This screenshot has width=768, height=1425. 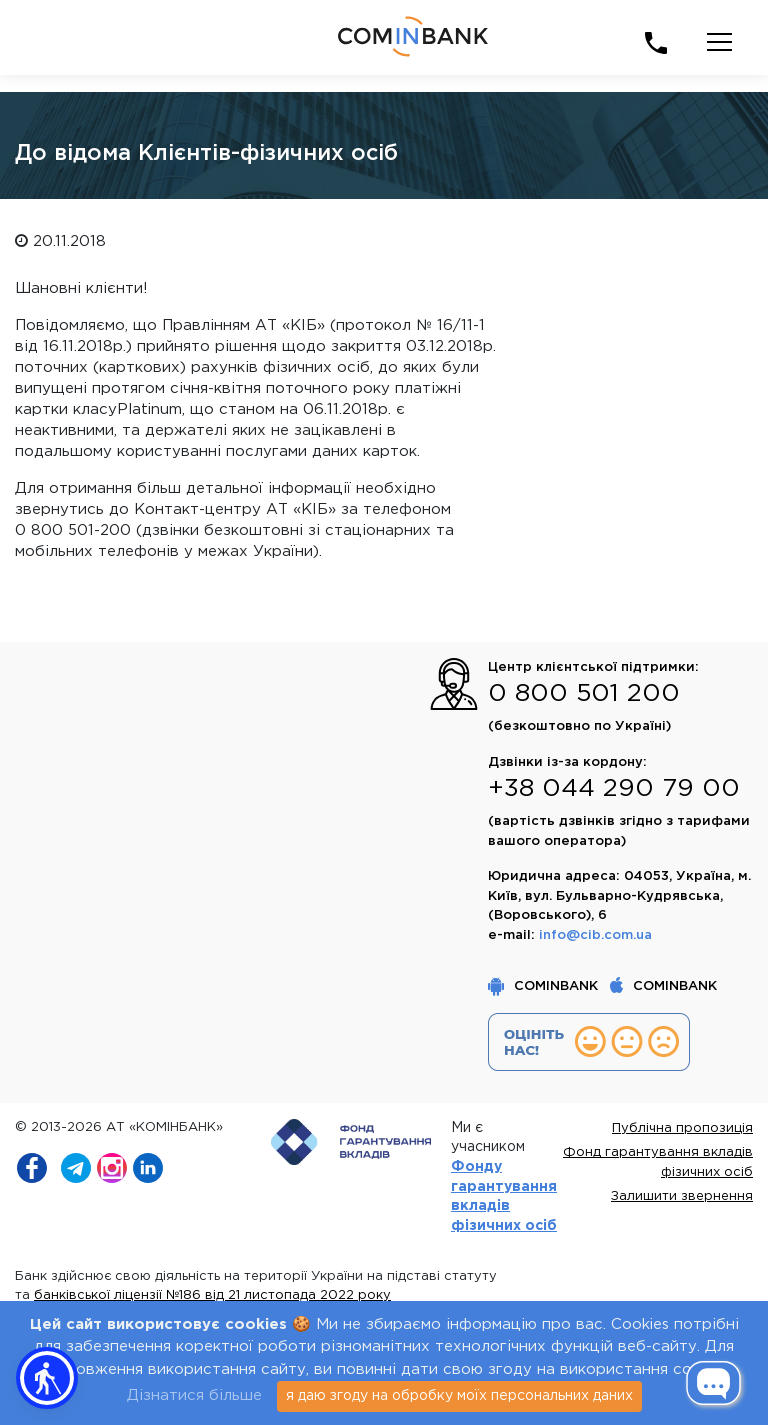 I want to click on COMINBANK, so click(x=545, y=986).